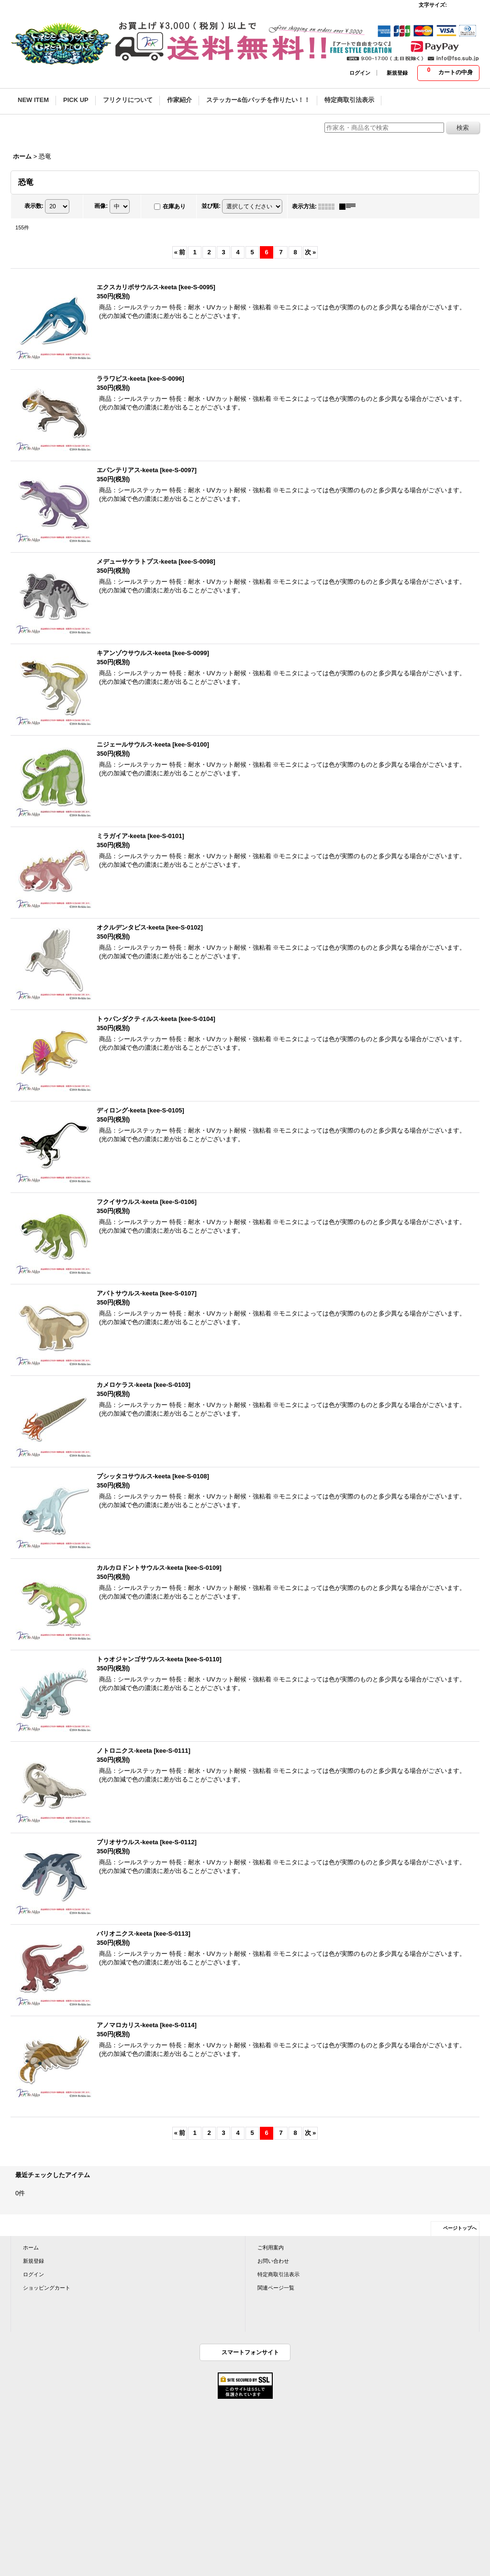  What do you see at coordinates (359, 73) in the screenshot?
I see `ログイン` at bounding box center [359, 73].